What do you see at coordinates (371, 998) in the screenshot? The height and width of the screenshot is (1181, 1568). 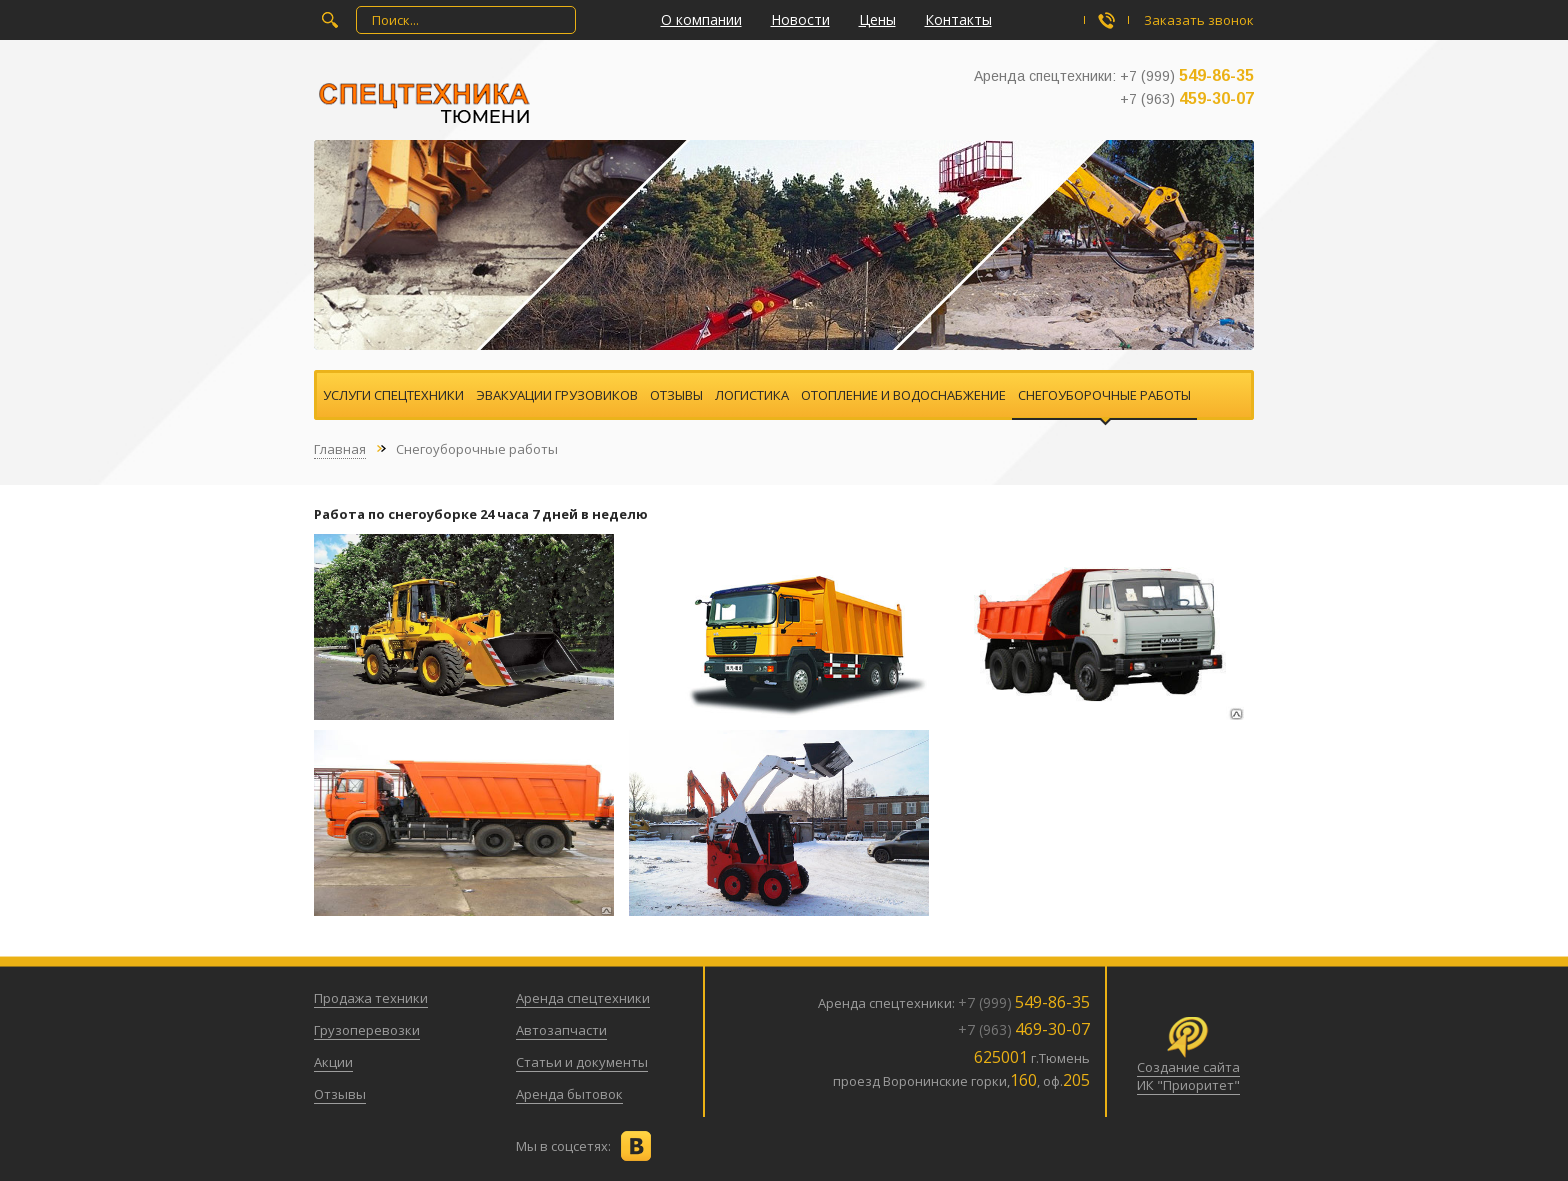 I see `Продажа техники` at bounding box center [371, 998].